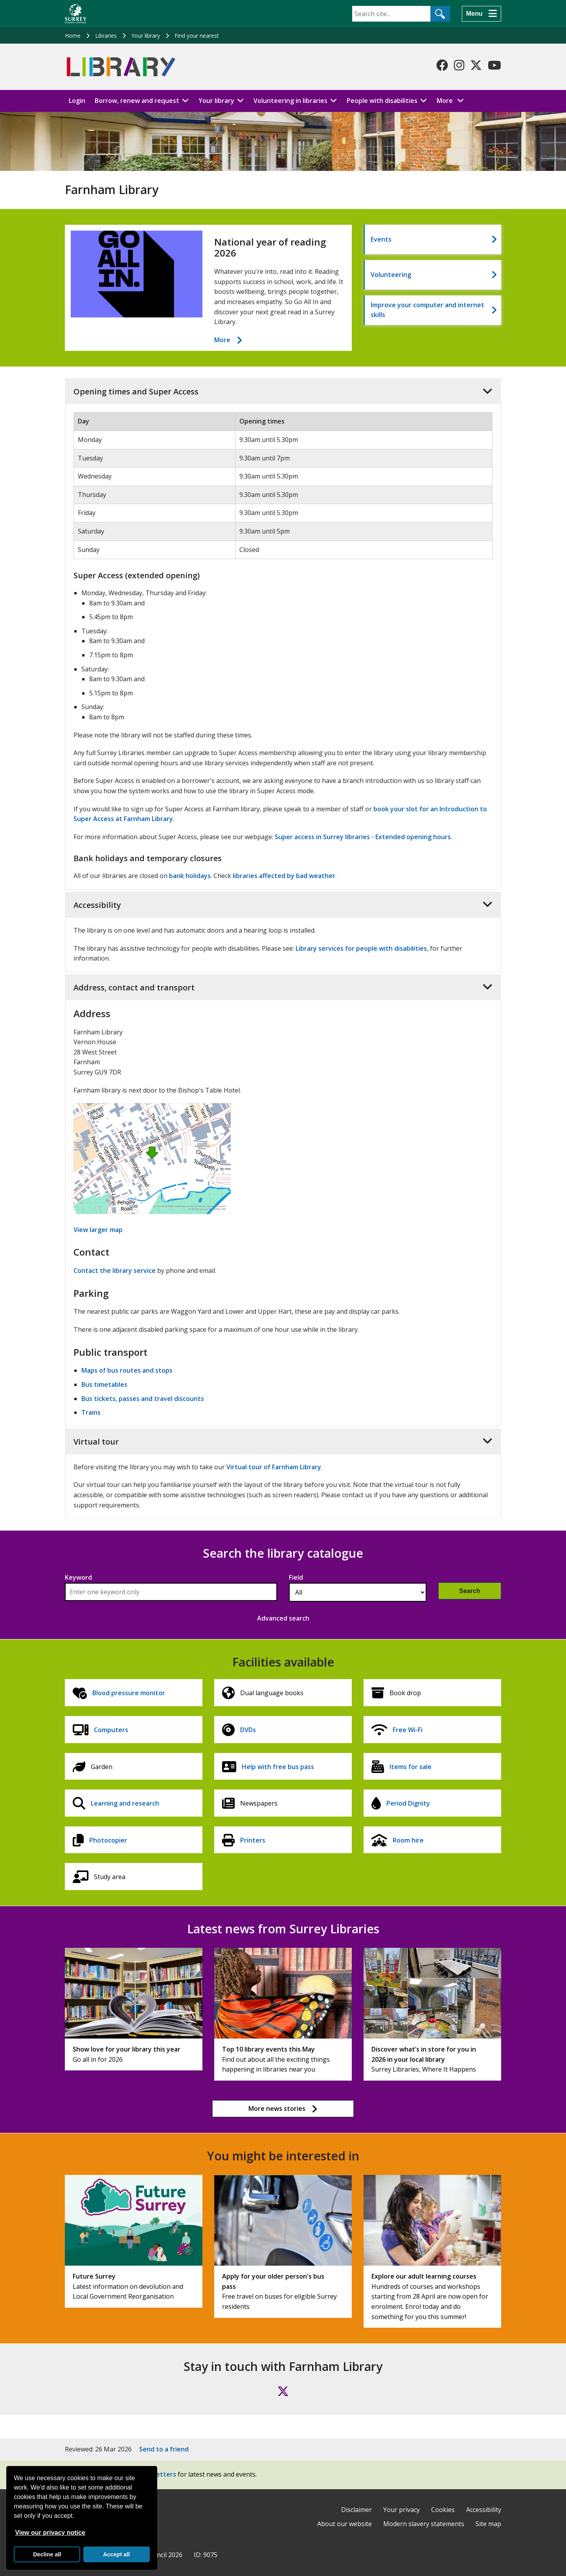  What do you see at coordinates (283, 1618) in the screenshot?
I see `Advanced search` at bounding box center [283, 1618].